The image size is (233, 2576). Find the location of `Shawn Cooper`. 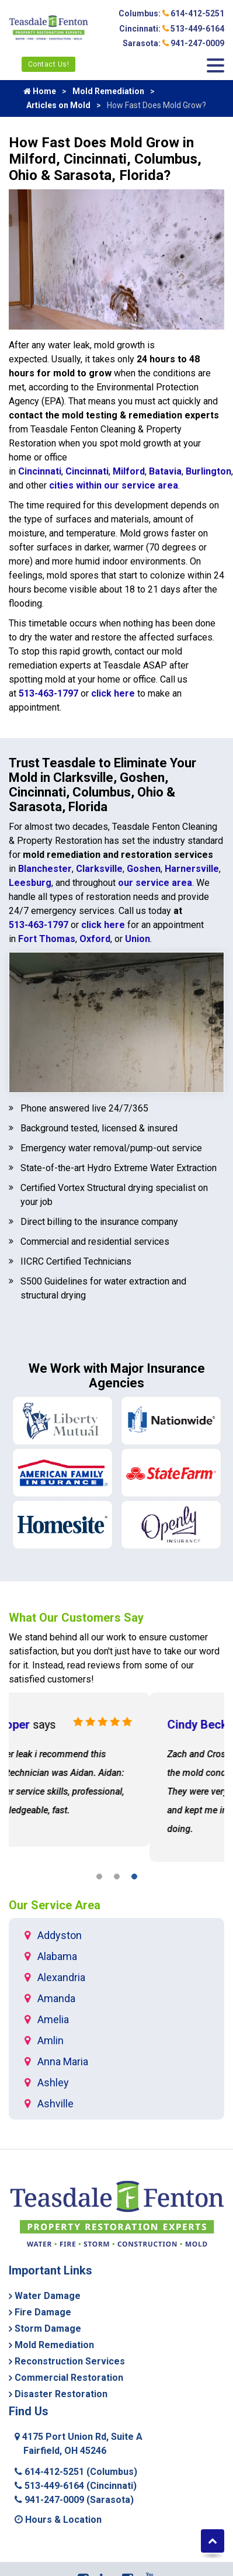

Shawn Cooper is located at coordinates (78, 1725).